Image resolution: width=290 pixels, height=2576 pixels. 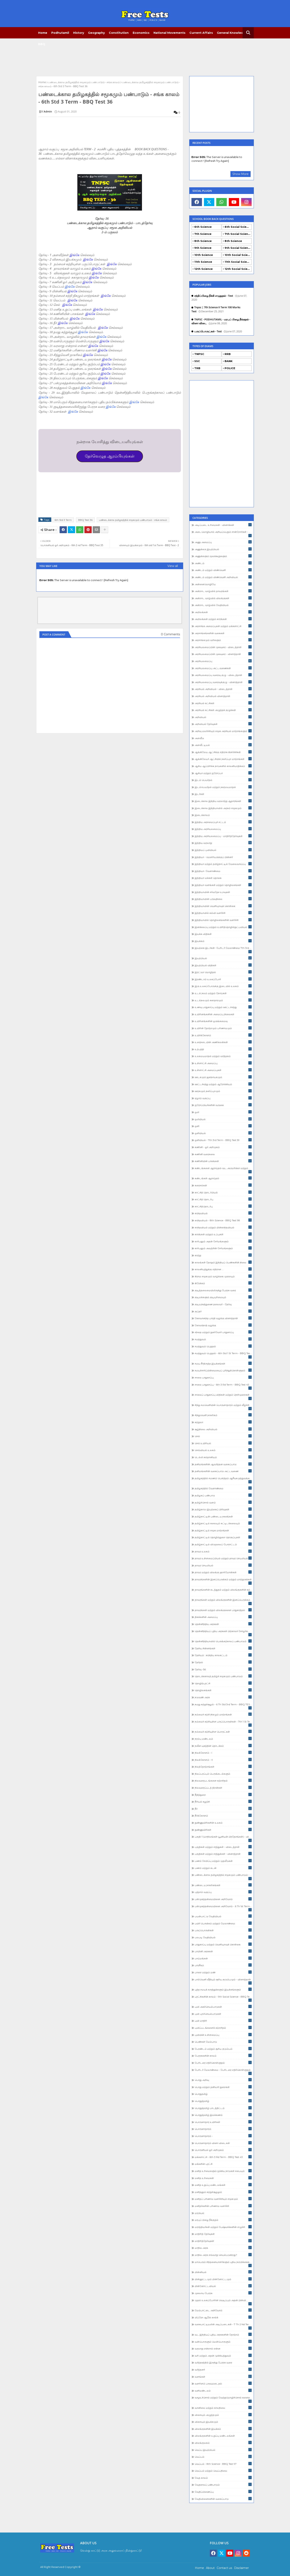 What do you see at coordinates (223, 1591) in the screenshot?
I see `தாவரங்களின் கடத்துதல் மற்றும் விலங்குகளின் சுற்றோட்டம்` at bounding box center [223, 1591].